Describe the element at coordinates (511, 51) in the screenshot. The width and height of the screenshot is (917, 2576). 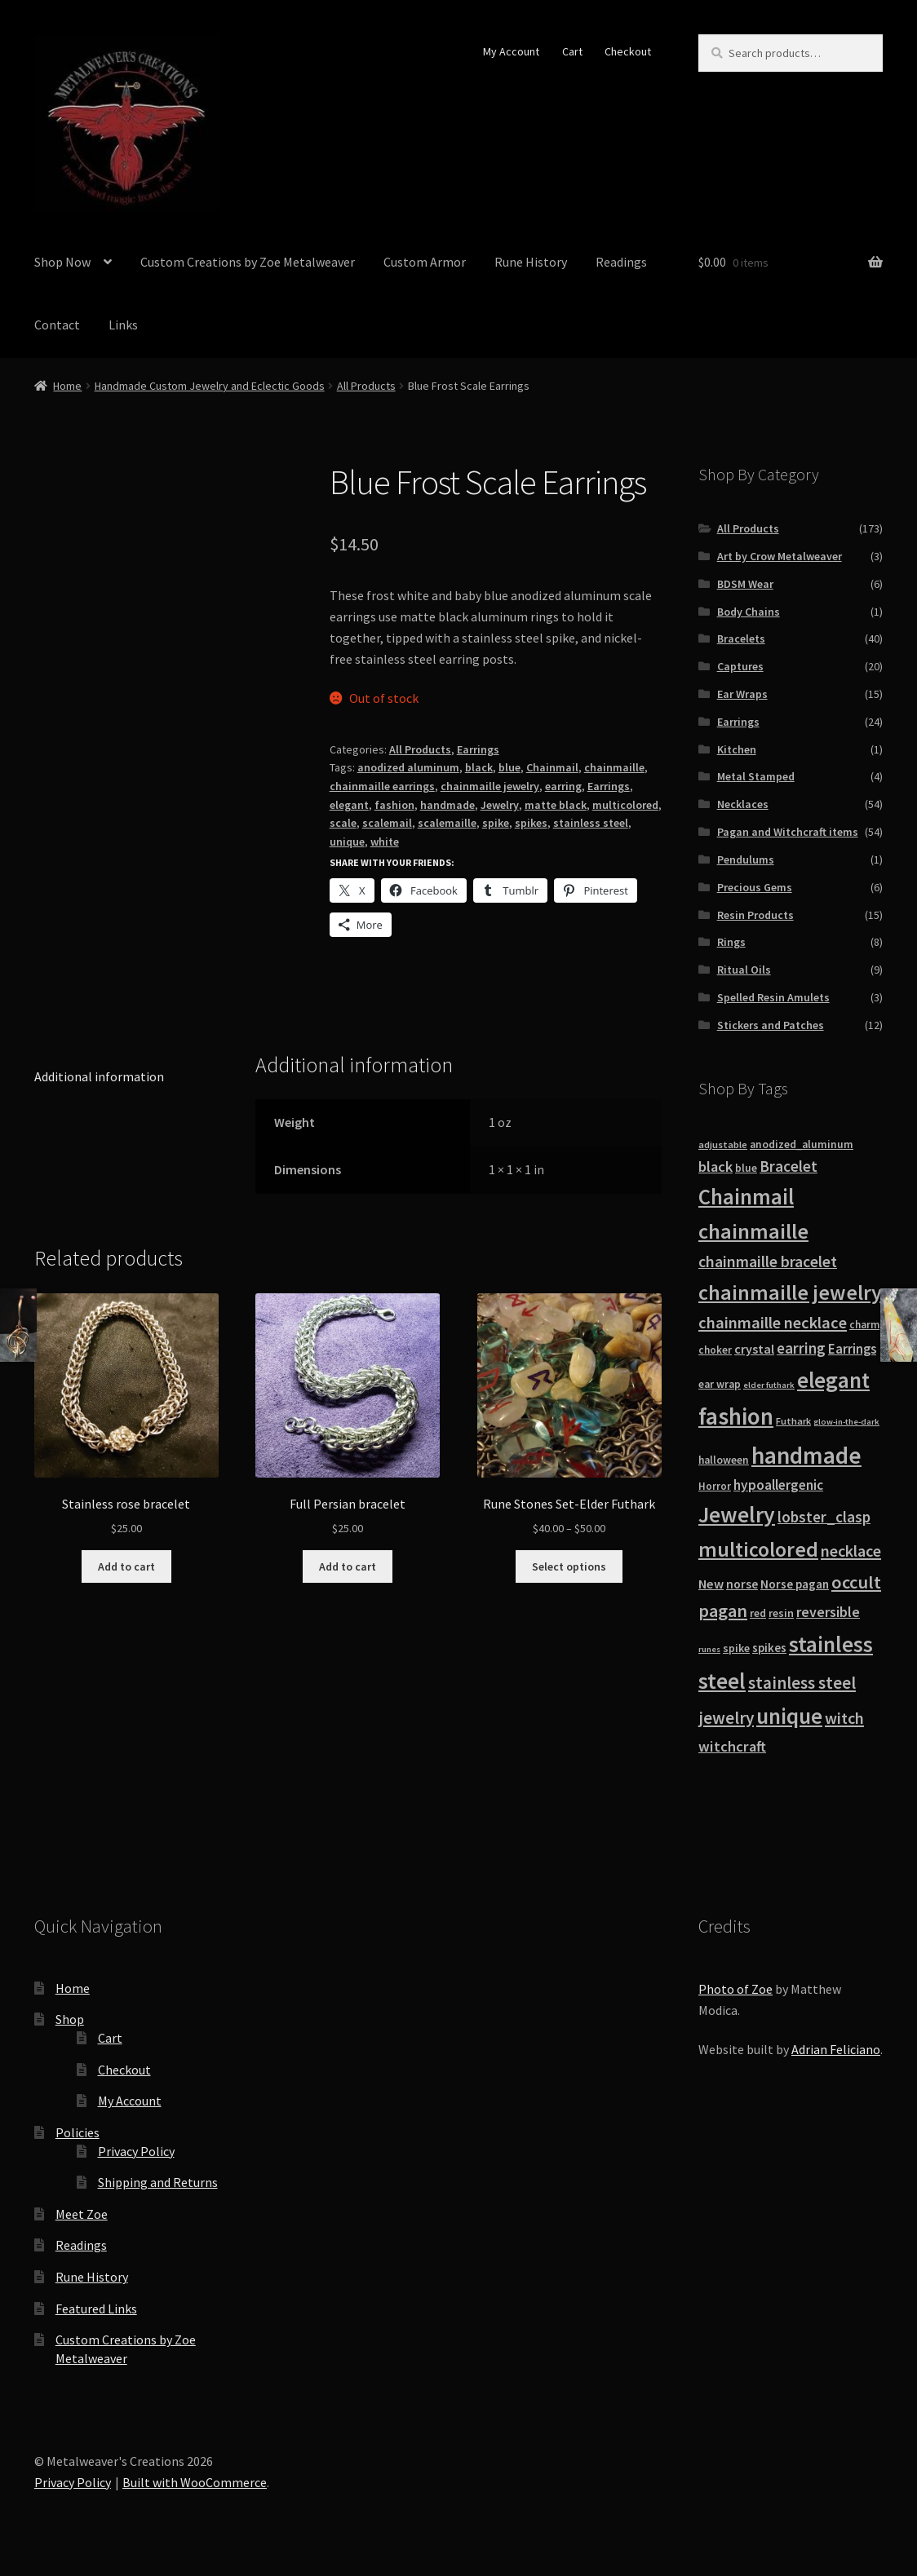
I see `My Account` at that location.